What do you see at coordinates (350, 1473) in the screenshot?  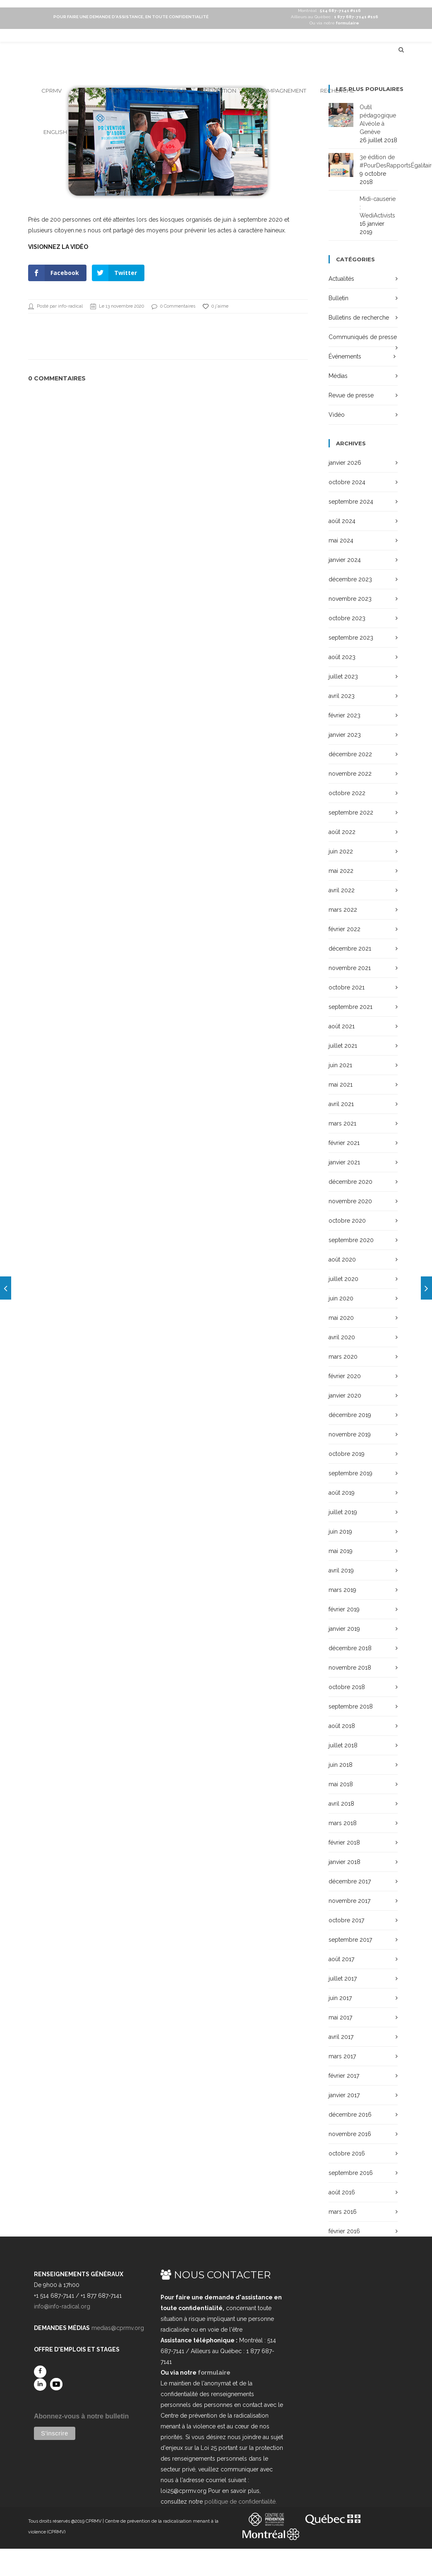 I see `septembre 2019` at bounding box center [350, 1473].